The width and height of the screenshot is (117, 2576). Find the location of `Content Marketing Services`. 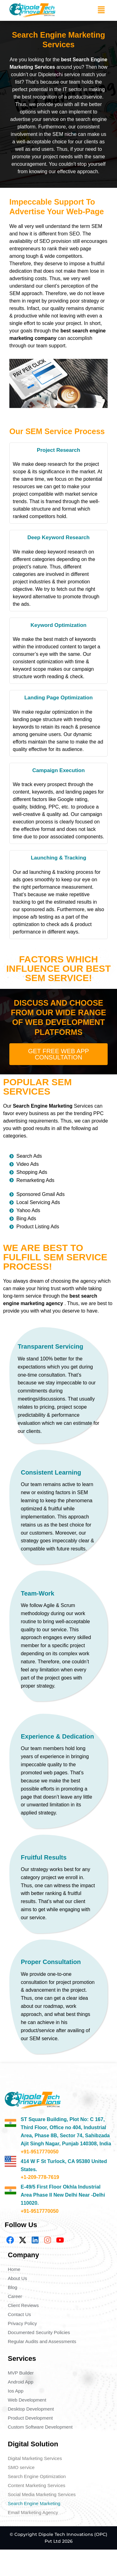

Content Marketing Services is located at coordinates (36, 2485).